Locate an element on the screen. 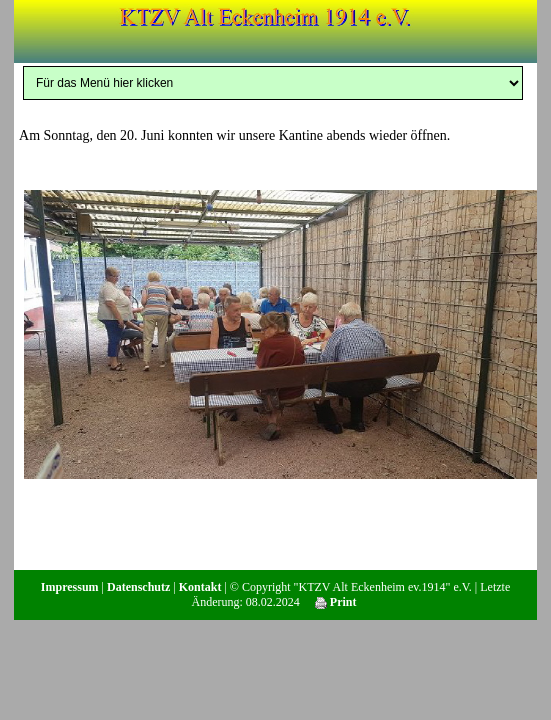 The height and width of the screenshot is (720, 551). Kontakt is located at coordinates (200, 587).